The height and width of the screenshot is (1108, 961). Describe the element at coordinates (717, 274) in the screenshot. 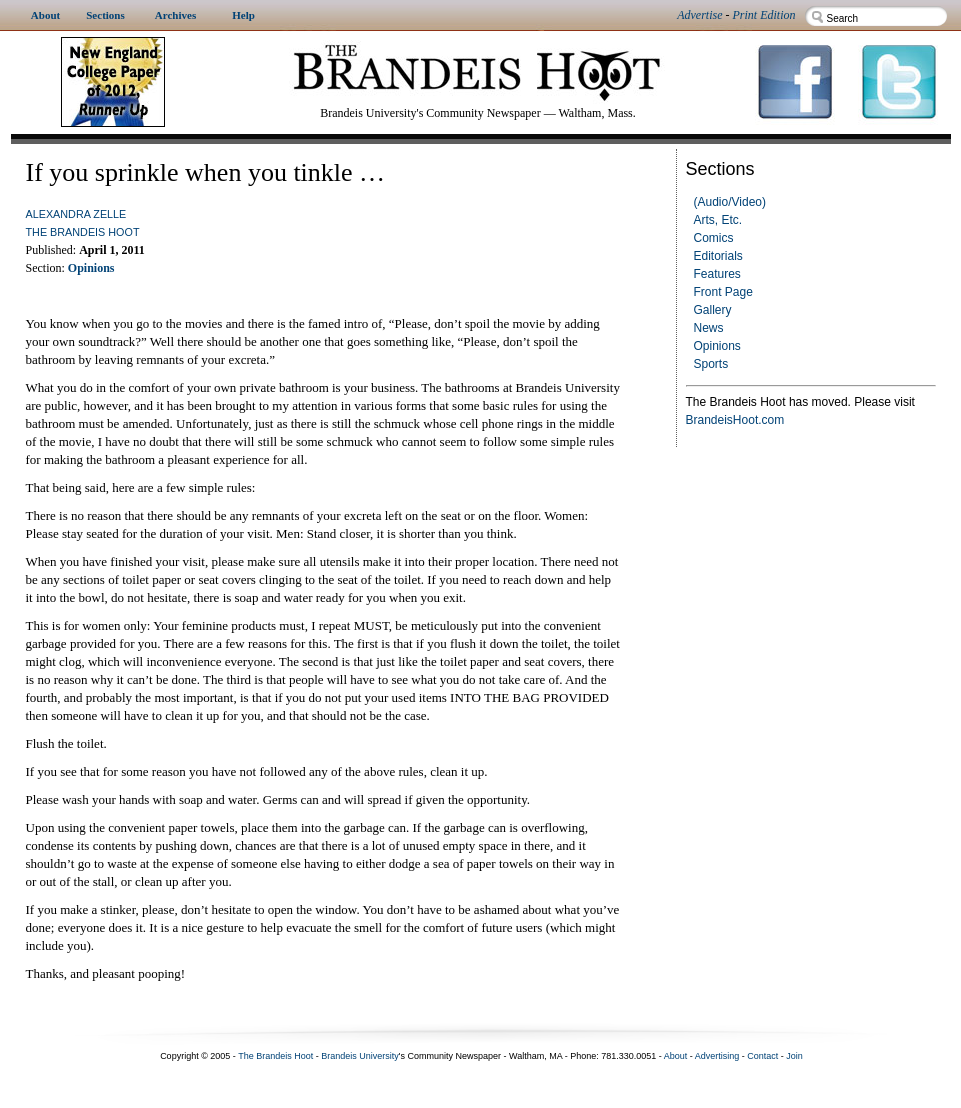

I see `Features` at that location.